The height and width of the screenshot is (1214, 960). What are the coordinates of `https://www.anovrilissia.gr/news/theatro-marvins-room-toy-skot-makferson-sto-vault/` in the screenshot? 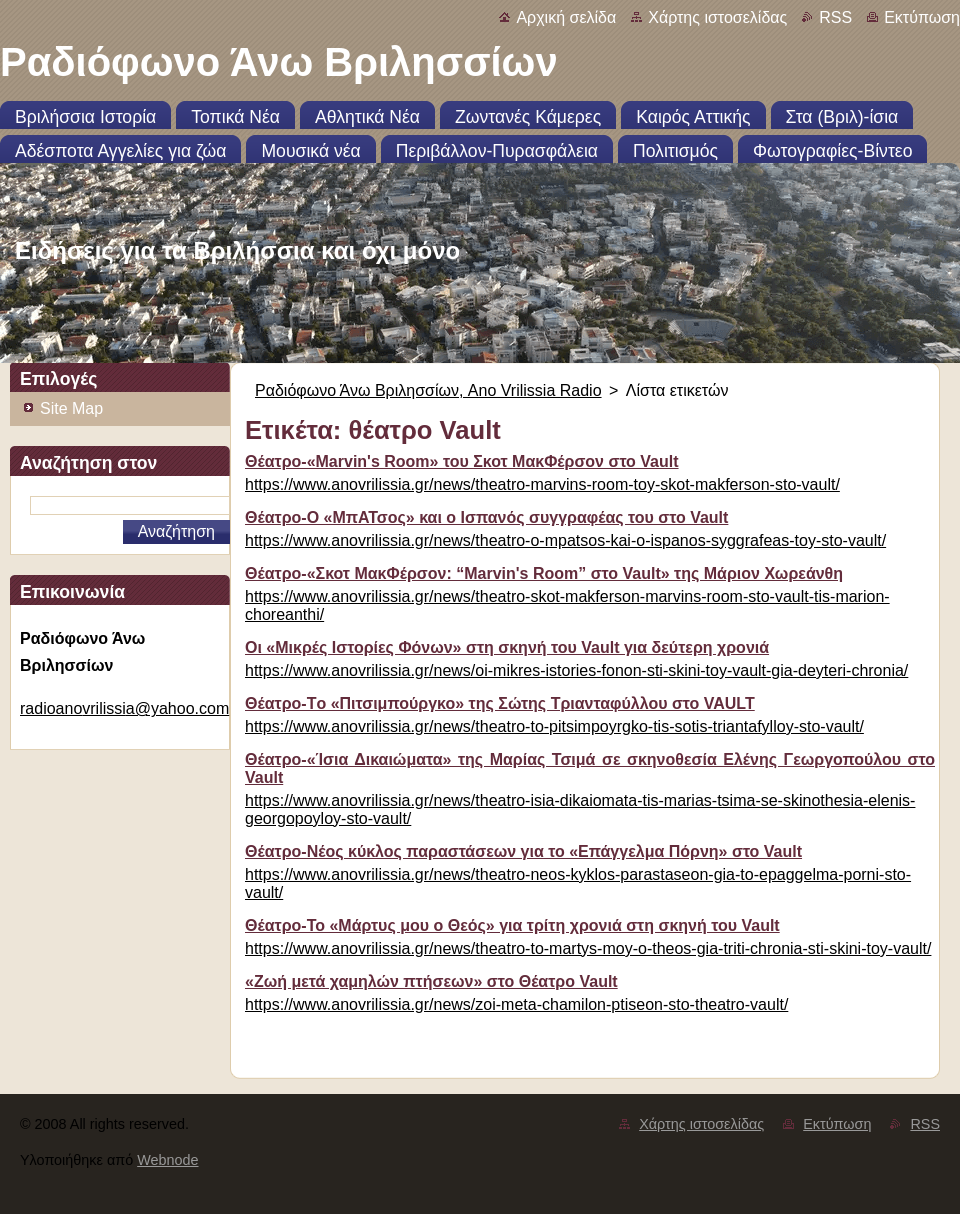 It's located at (542, 484).